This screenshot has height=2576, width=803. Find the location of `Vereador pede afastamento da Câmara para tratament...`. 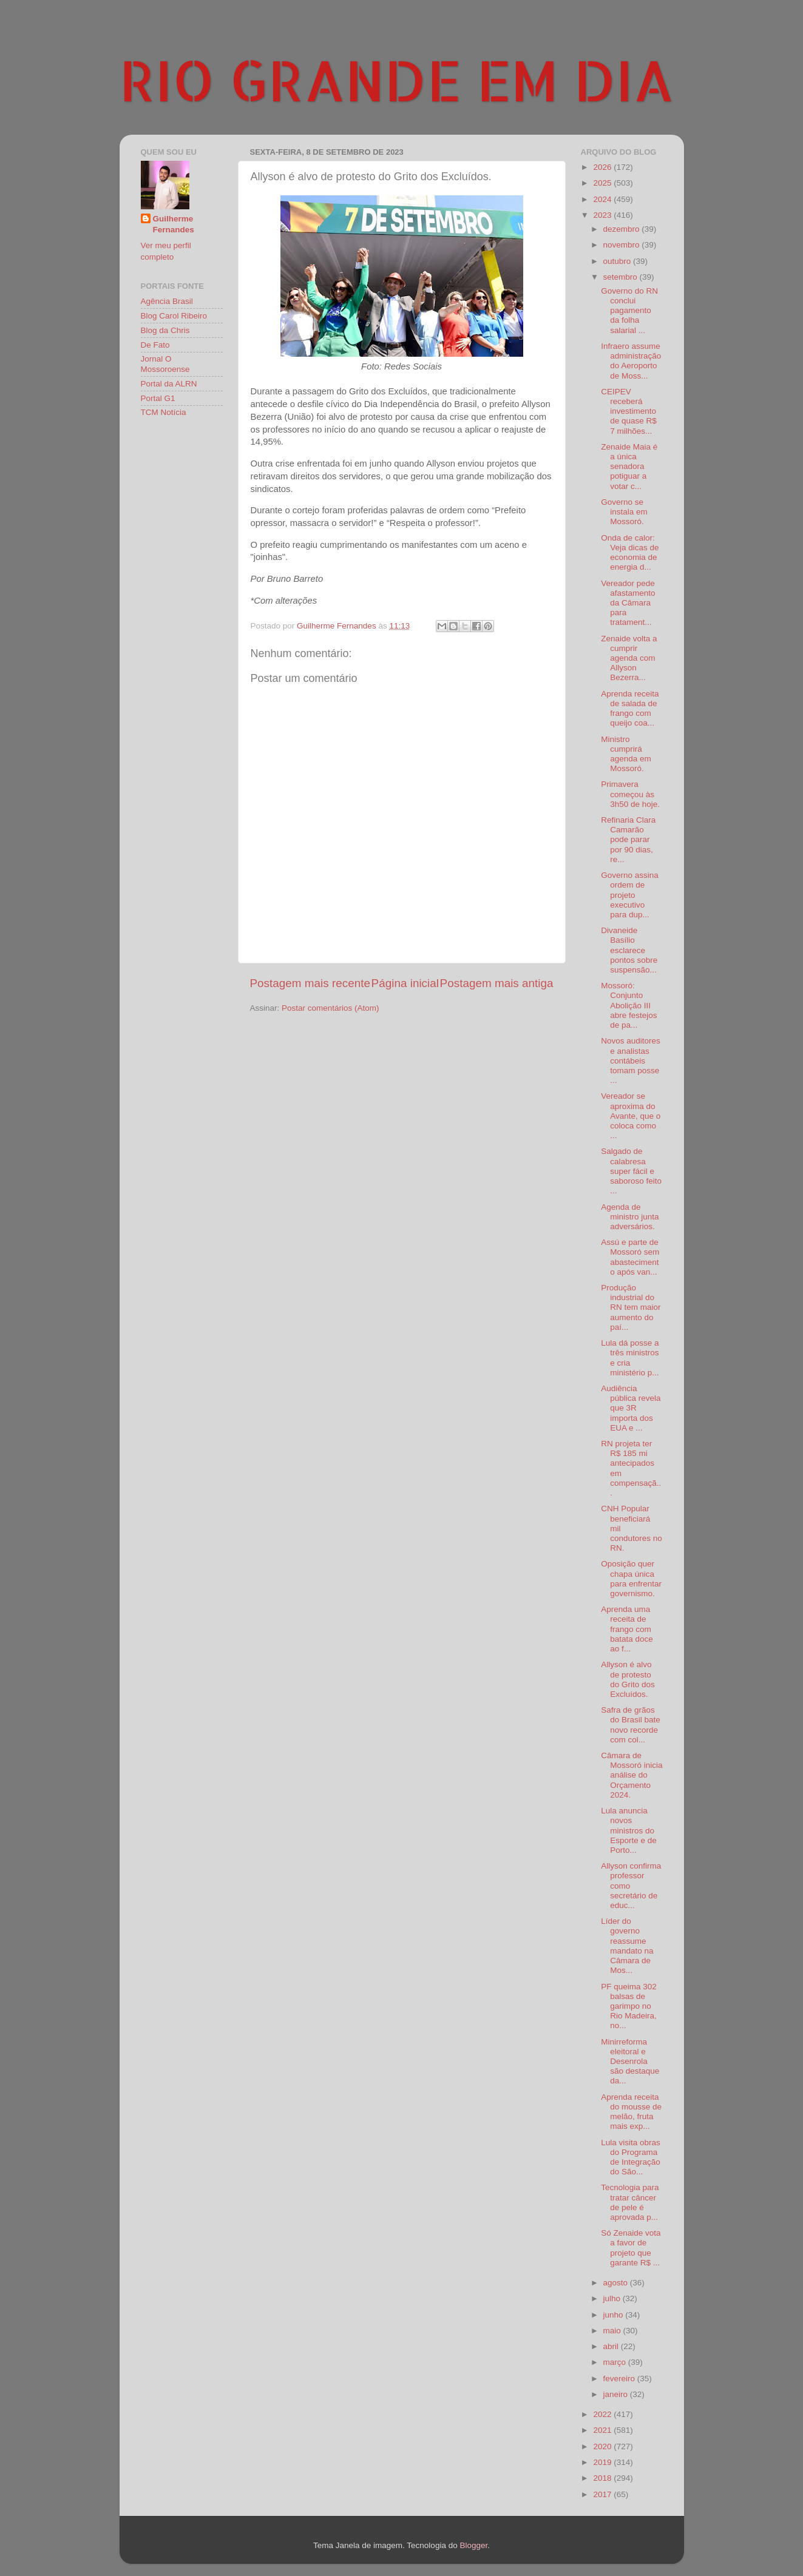

Vereador pede afastamento da Câmara para tratament... is located at coordinates (628, 603).